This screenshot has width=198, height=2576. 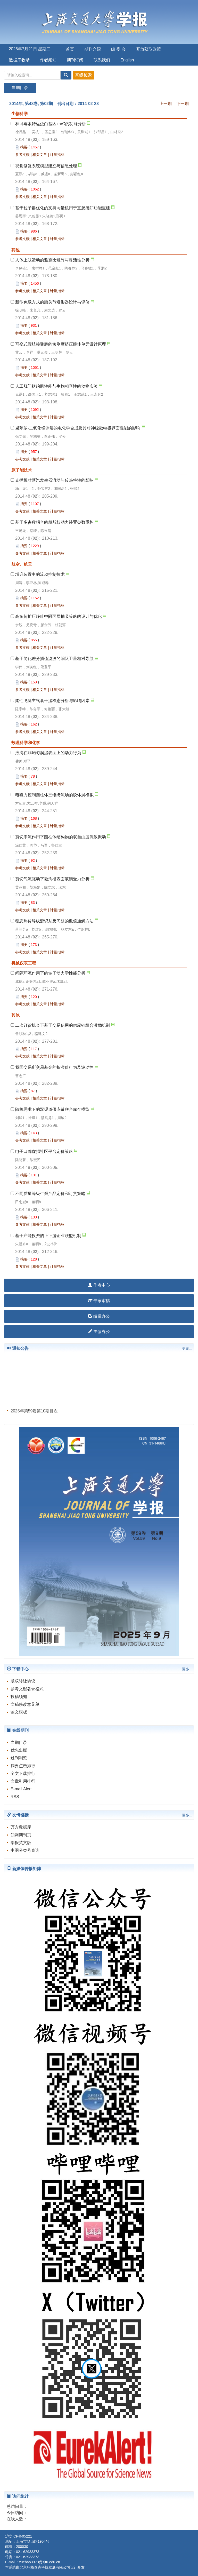 I want to click on 下一期, so click(x=182, y=103).